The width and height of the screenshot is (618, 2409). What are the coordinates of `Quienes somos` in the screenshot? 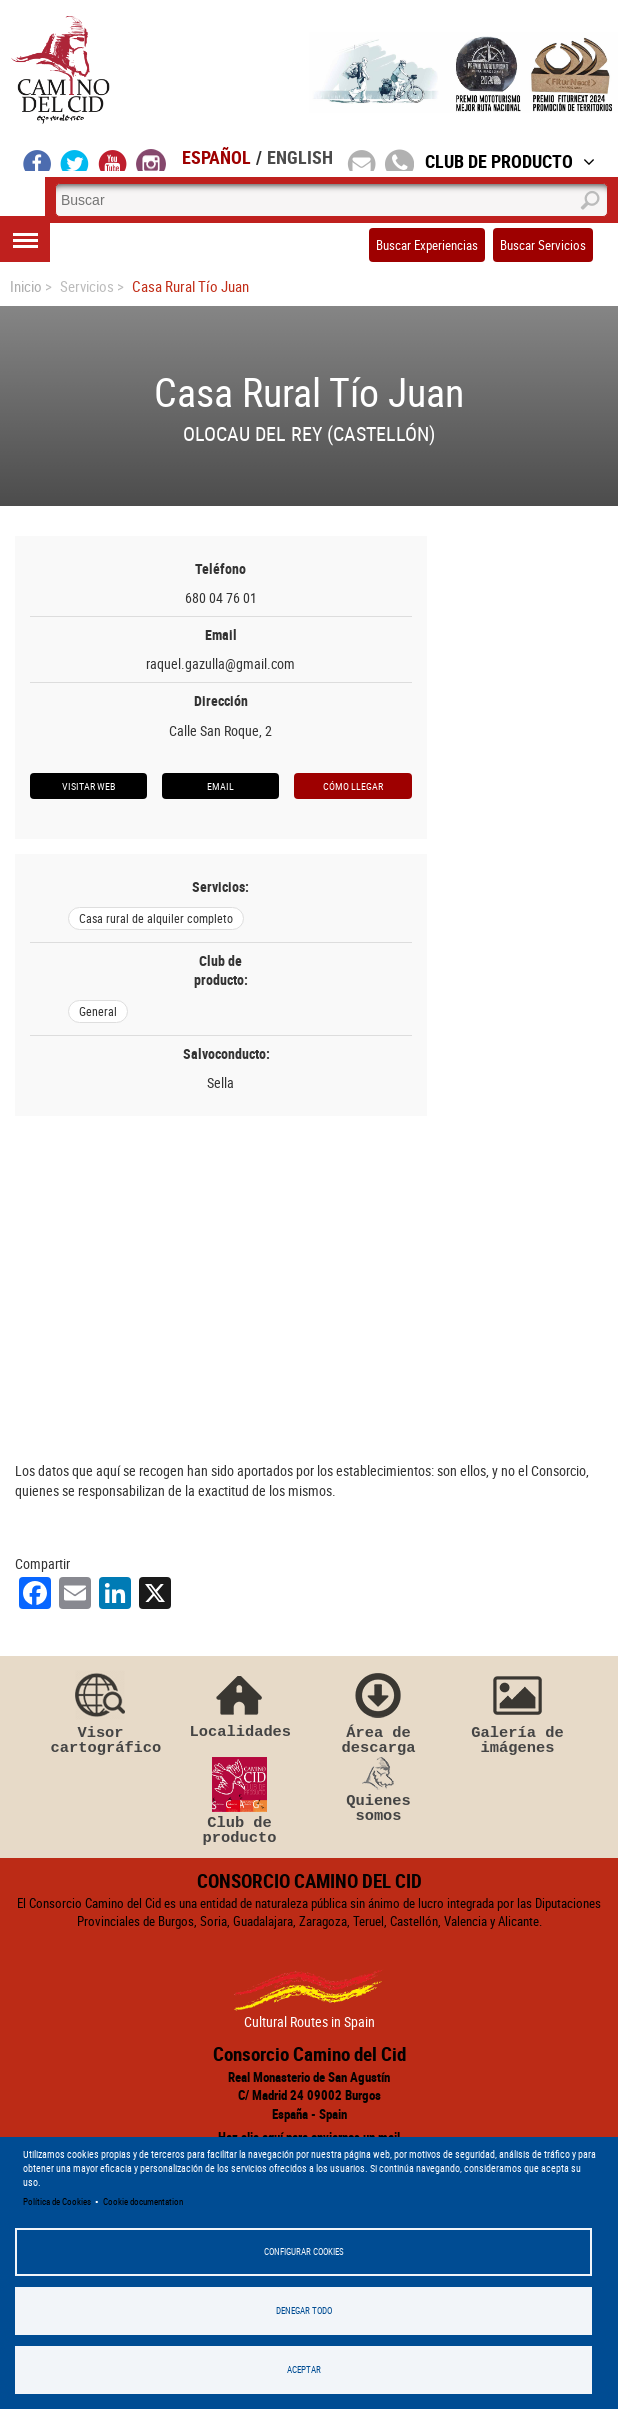 It's located at (379, 1791).